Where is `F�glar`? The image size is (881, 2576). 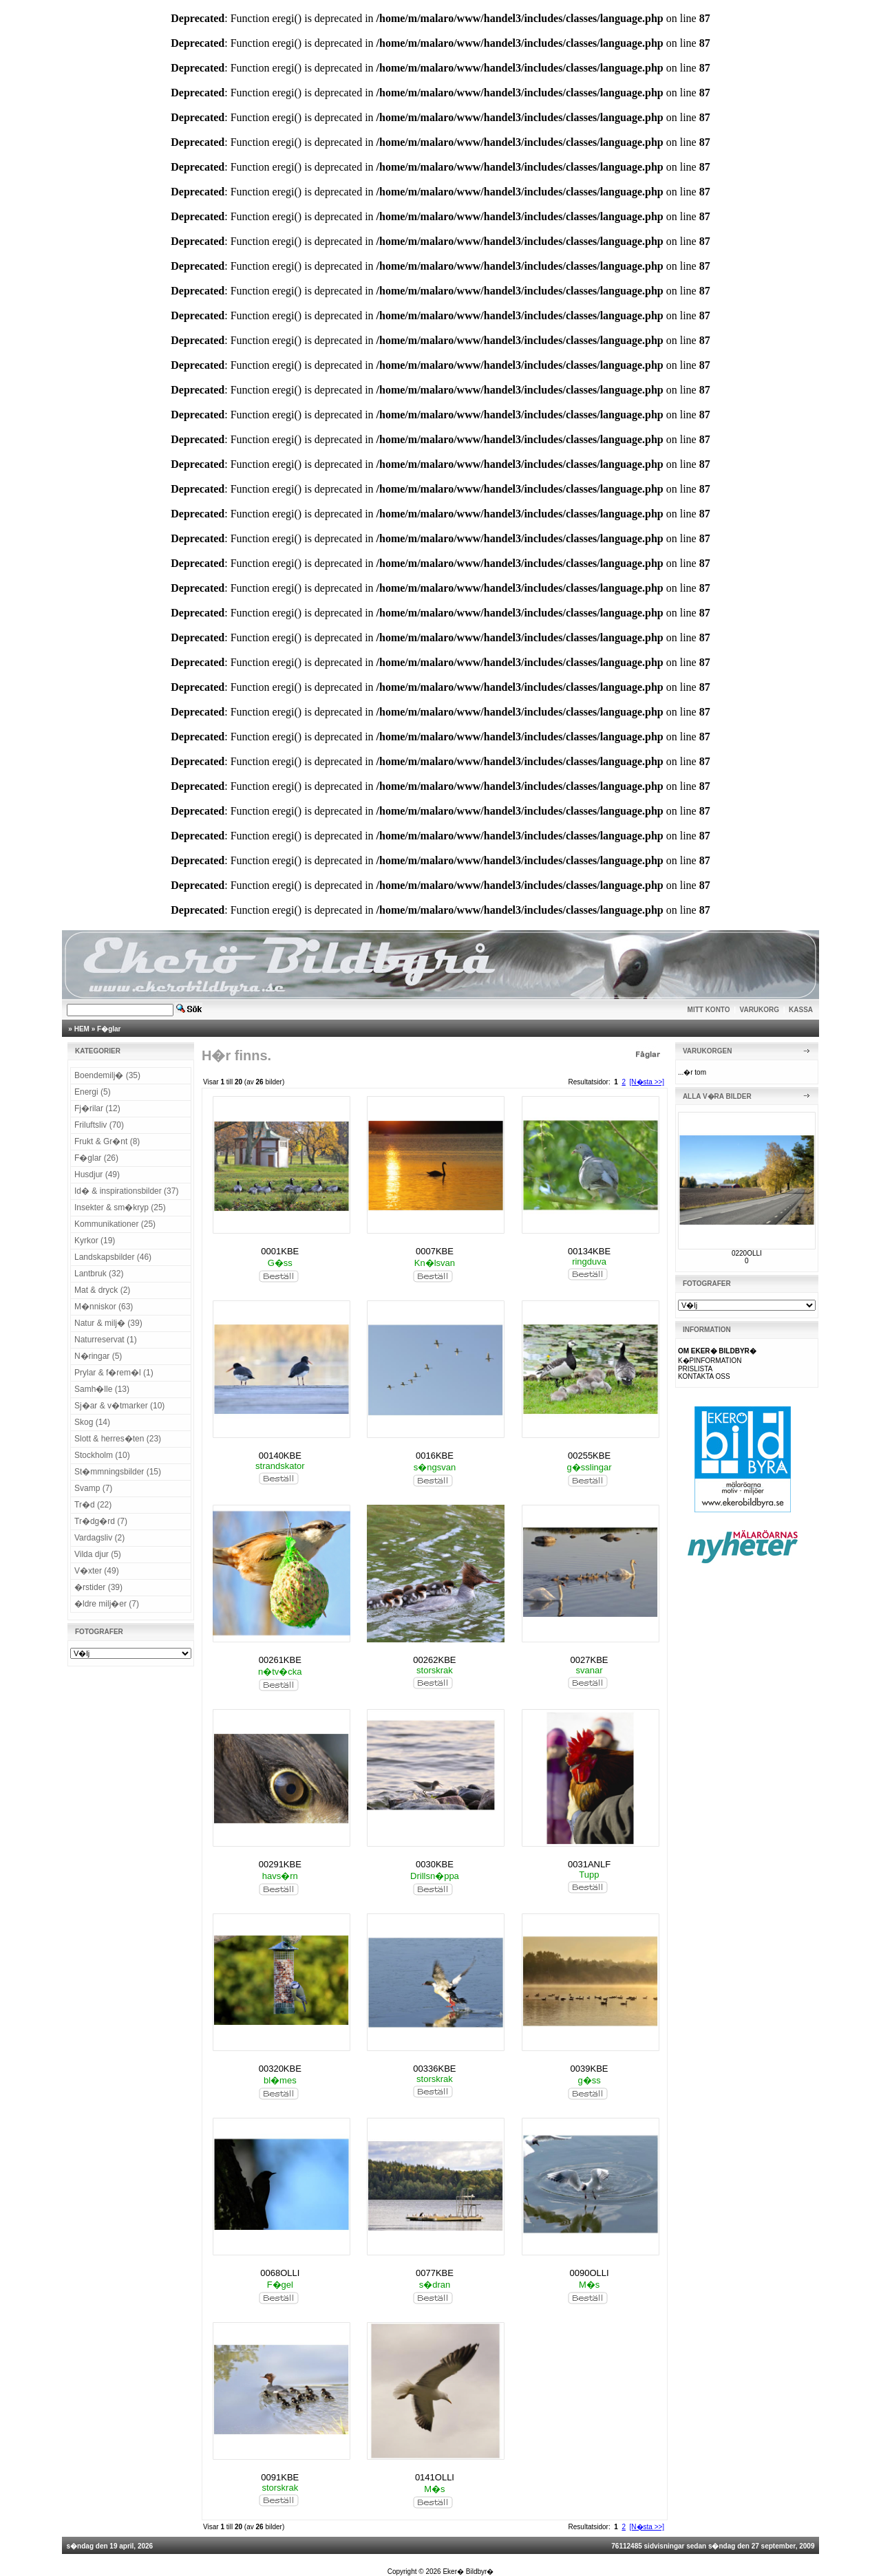
F�glar is located at coordinates (108, 1029).